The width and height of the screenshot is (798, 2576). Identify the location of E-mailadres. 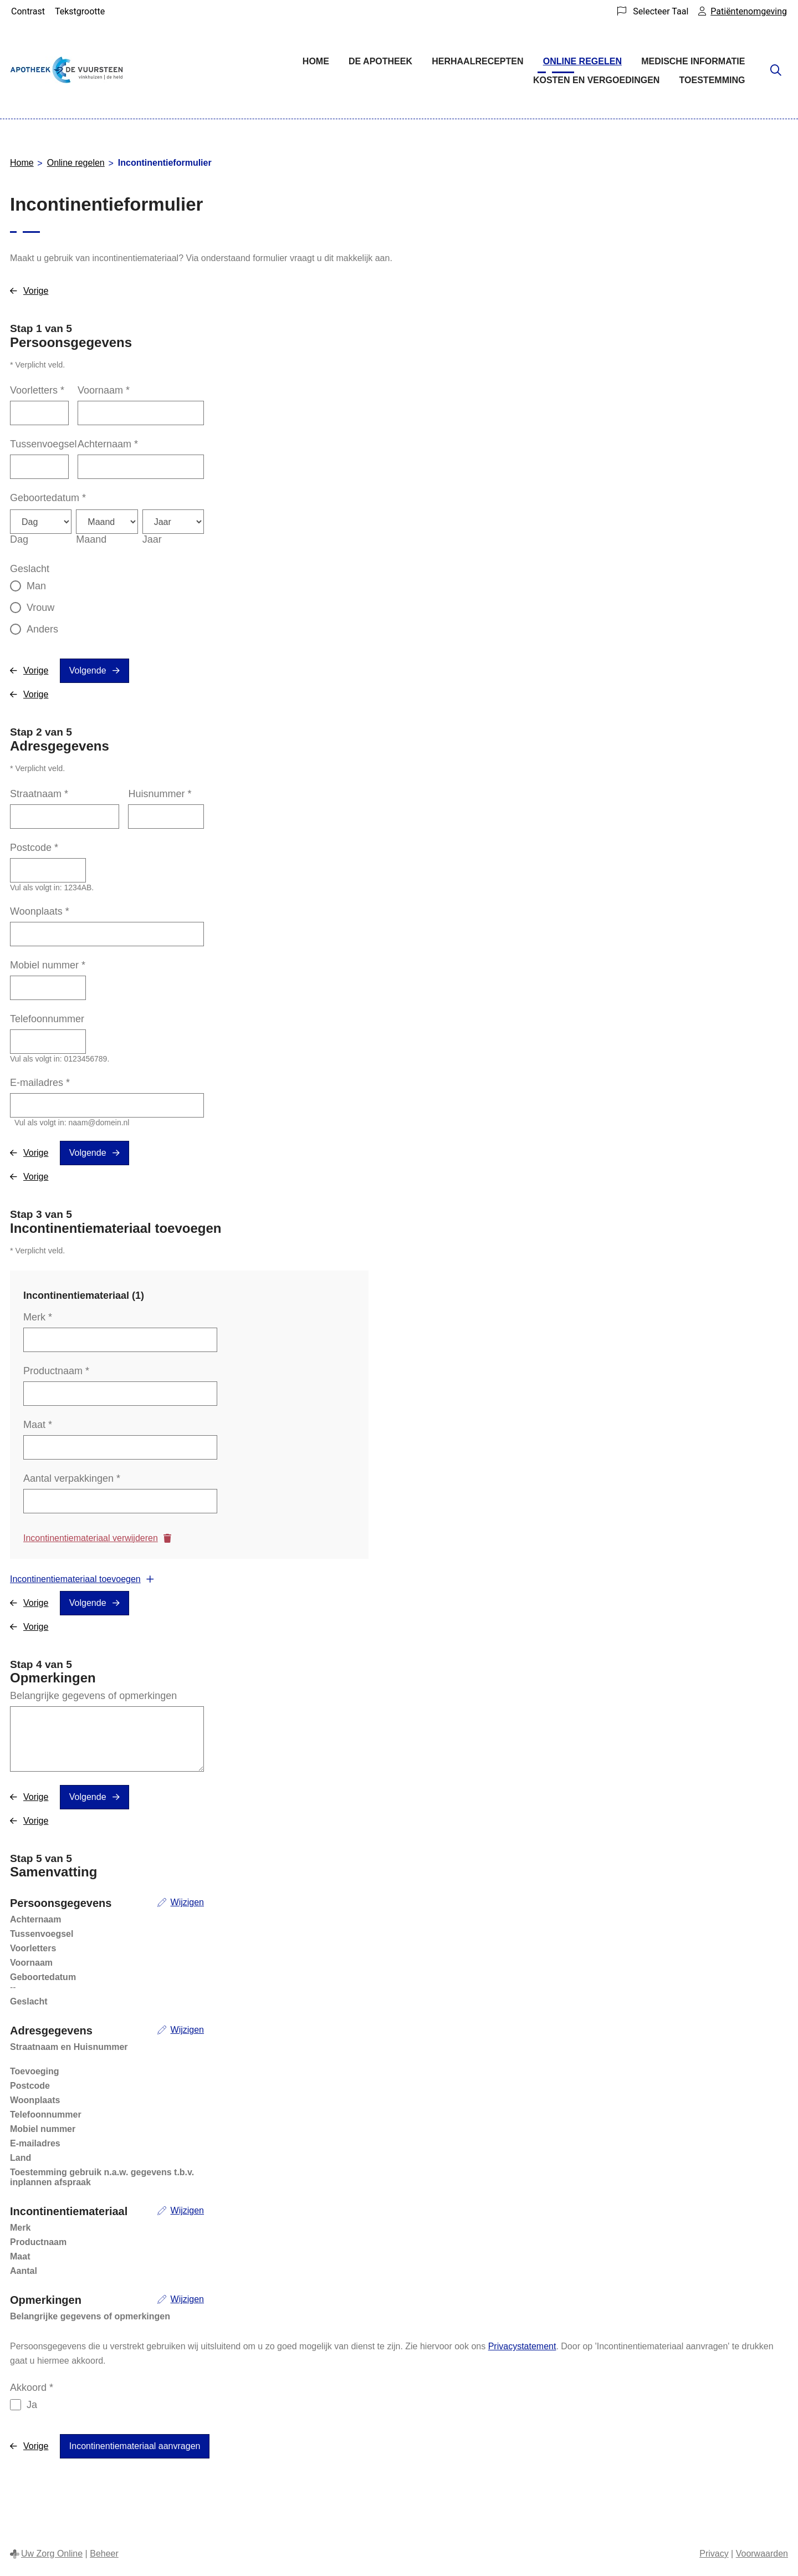
(40, 1082).